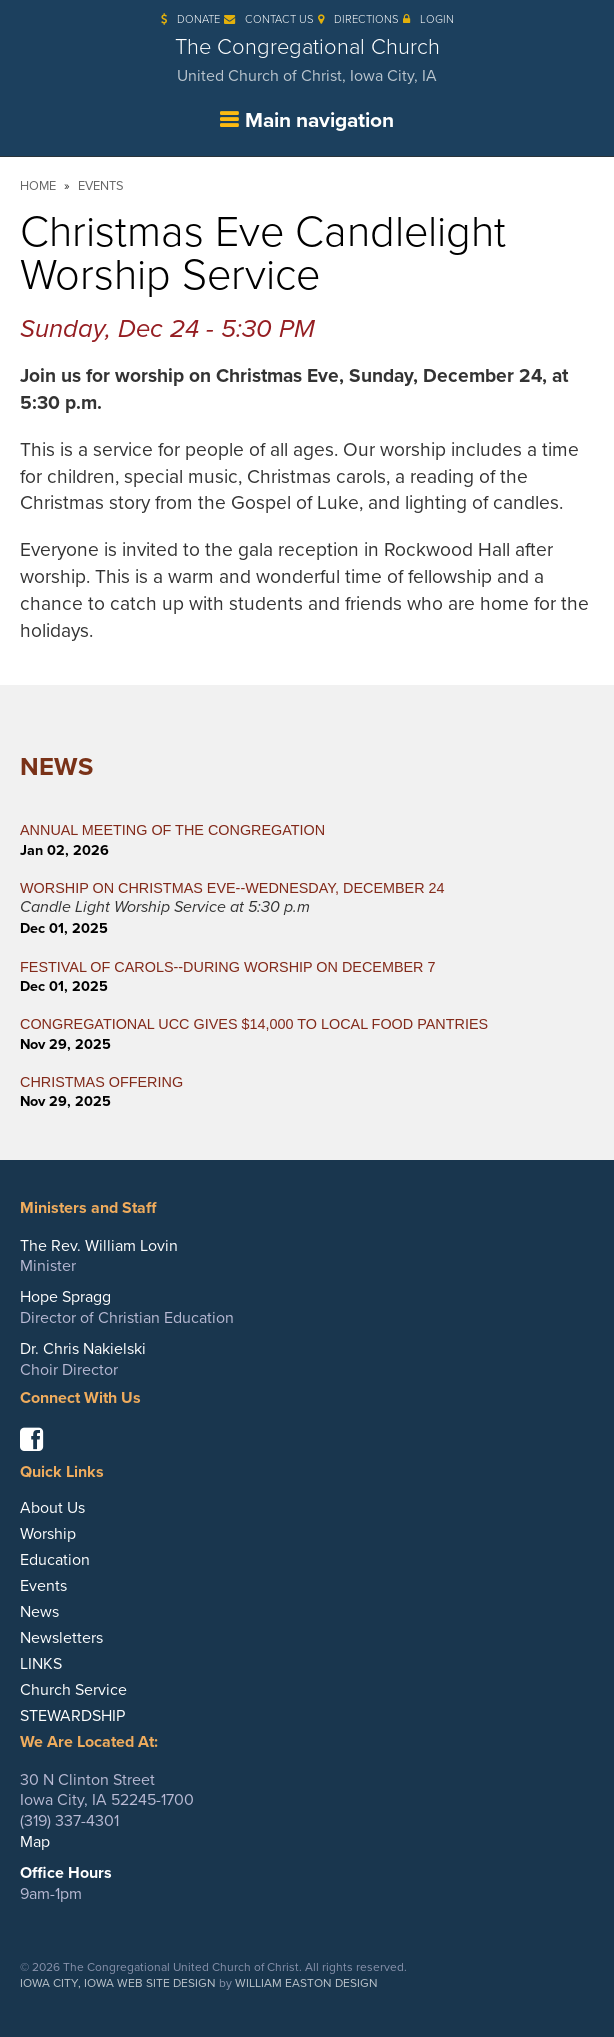 The image size is (614, 2037). What do you see at coordinates (307, 60) in the screenshot?
I see `The Congregational Church` at bounding box center [307, 60].